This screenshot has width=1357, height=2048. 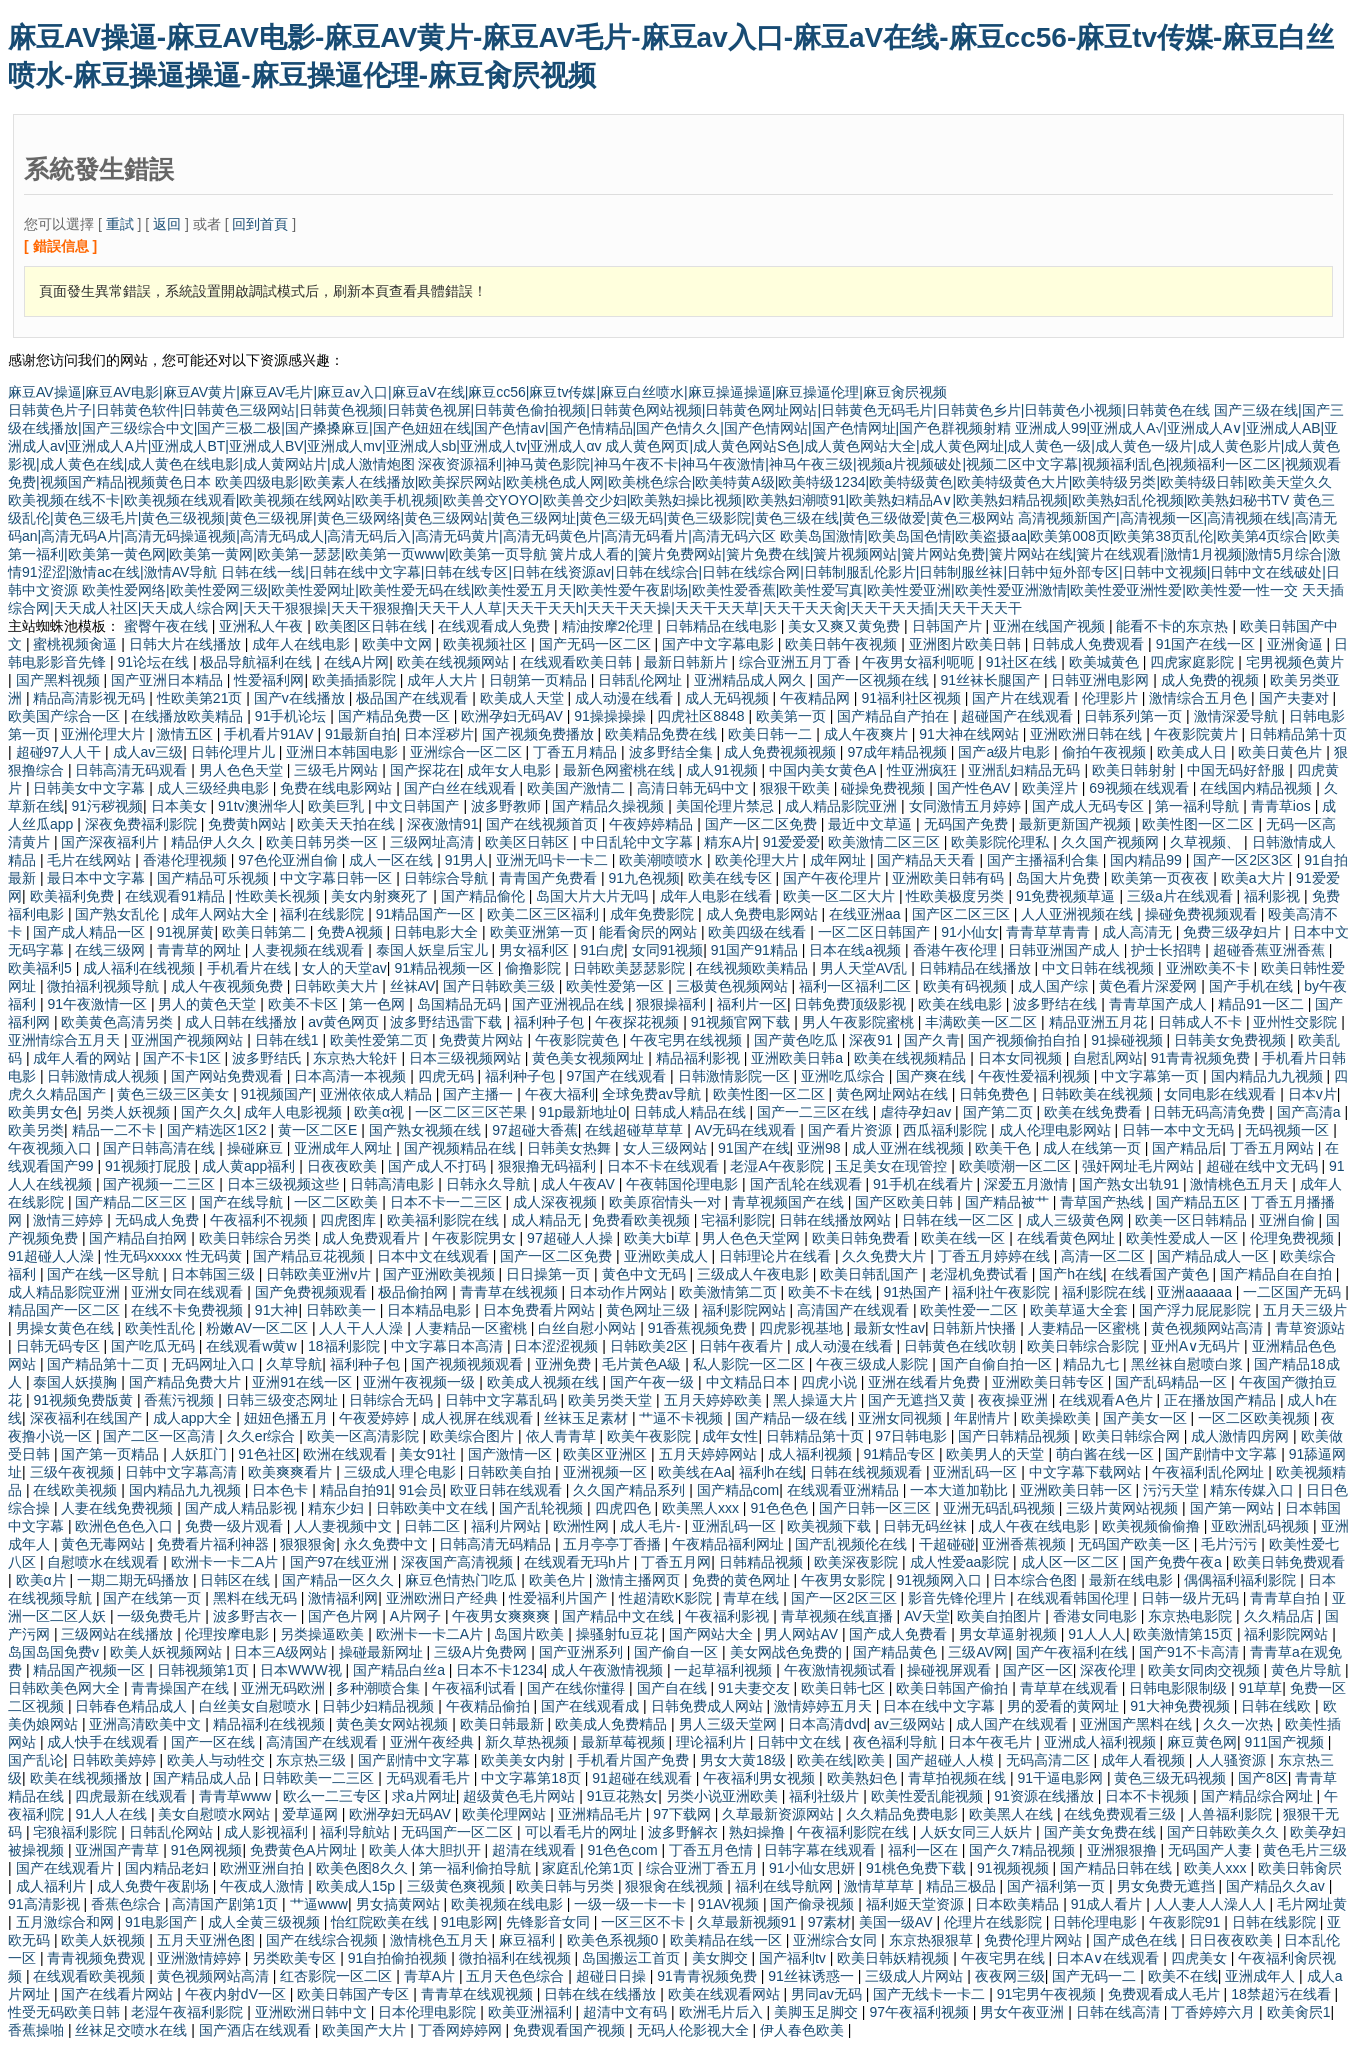 What do you see at coordinates (663, 860) in the screenshot?
I see `欧美潮喷喷水` at bounding box center [663, 860].